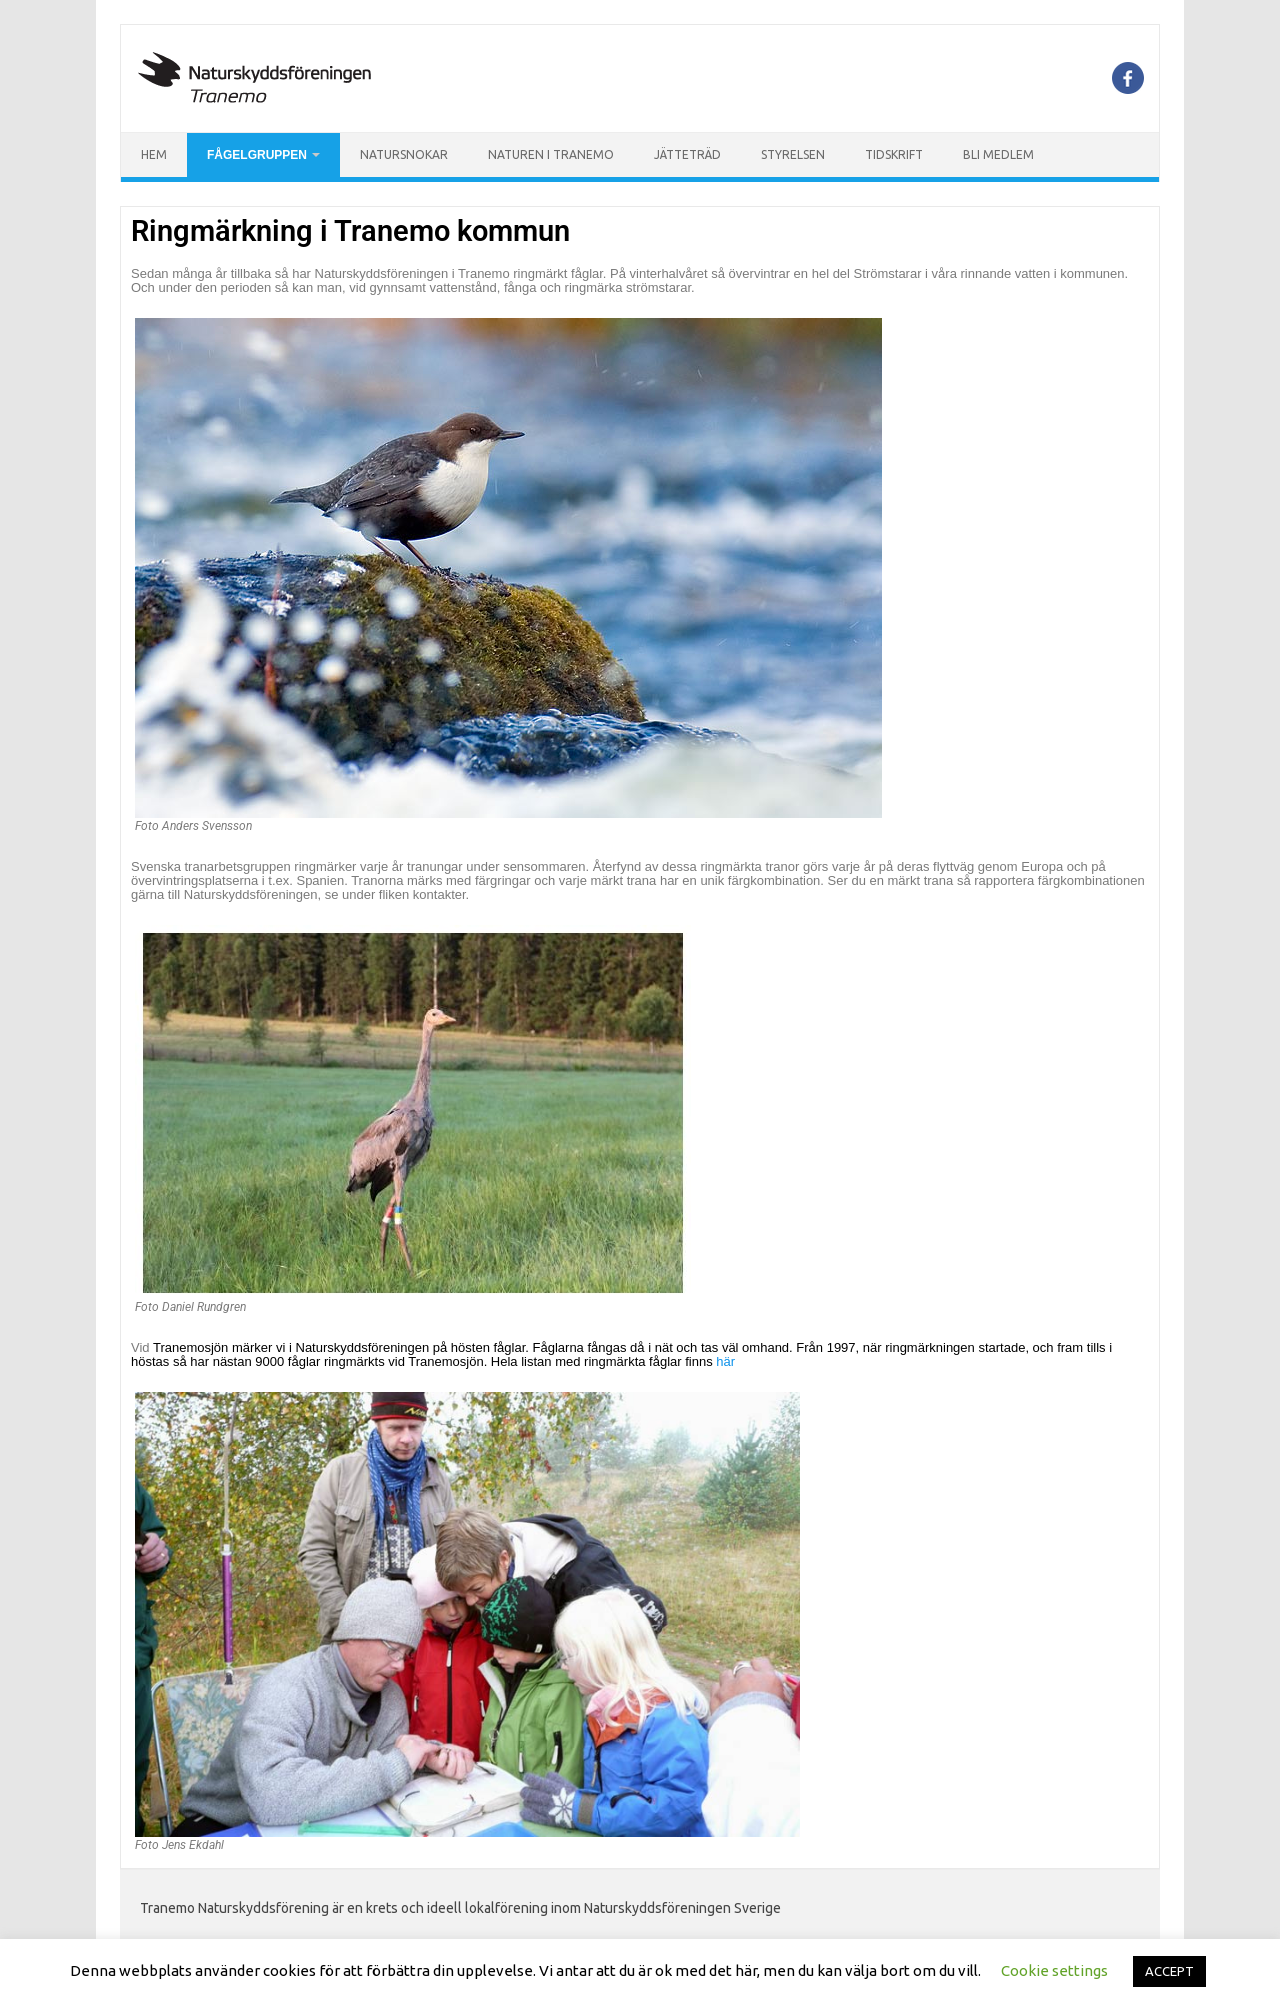 The width and height of the screenshot is (1280, 2004). I want to click on här, so click(725, 1361).